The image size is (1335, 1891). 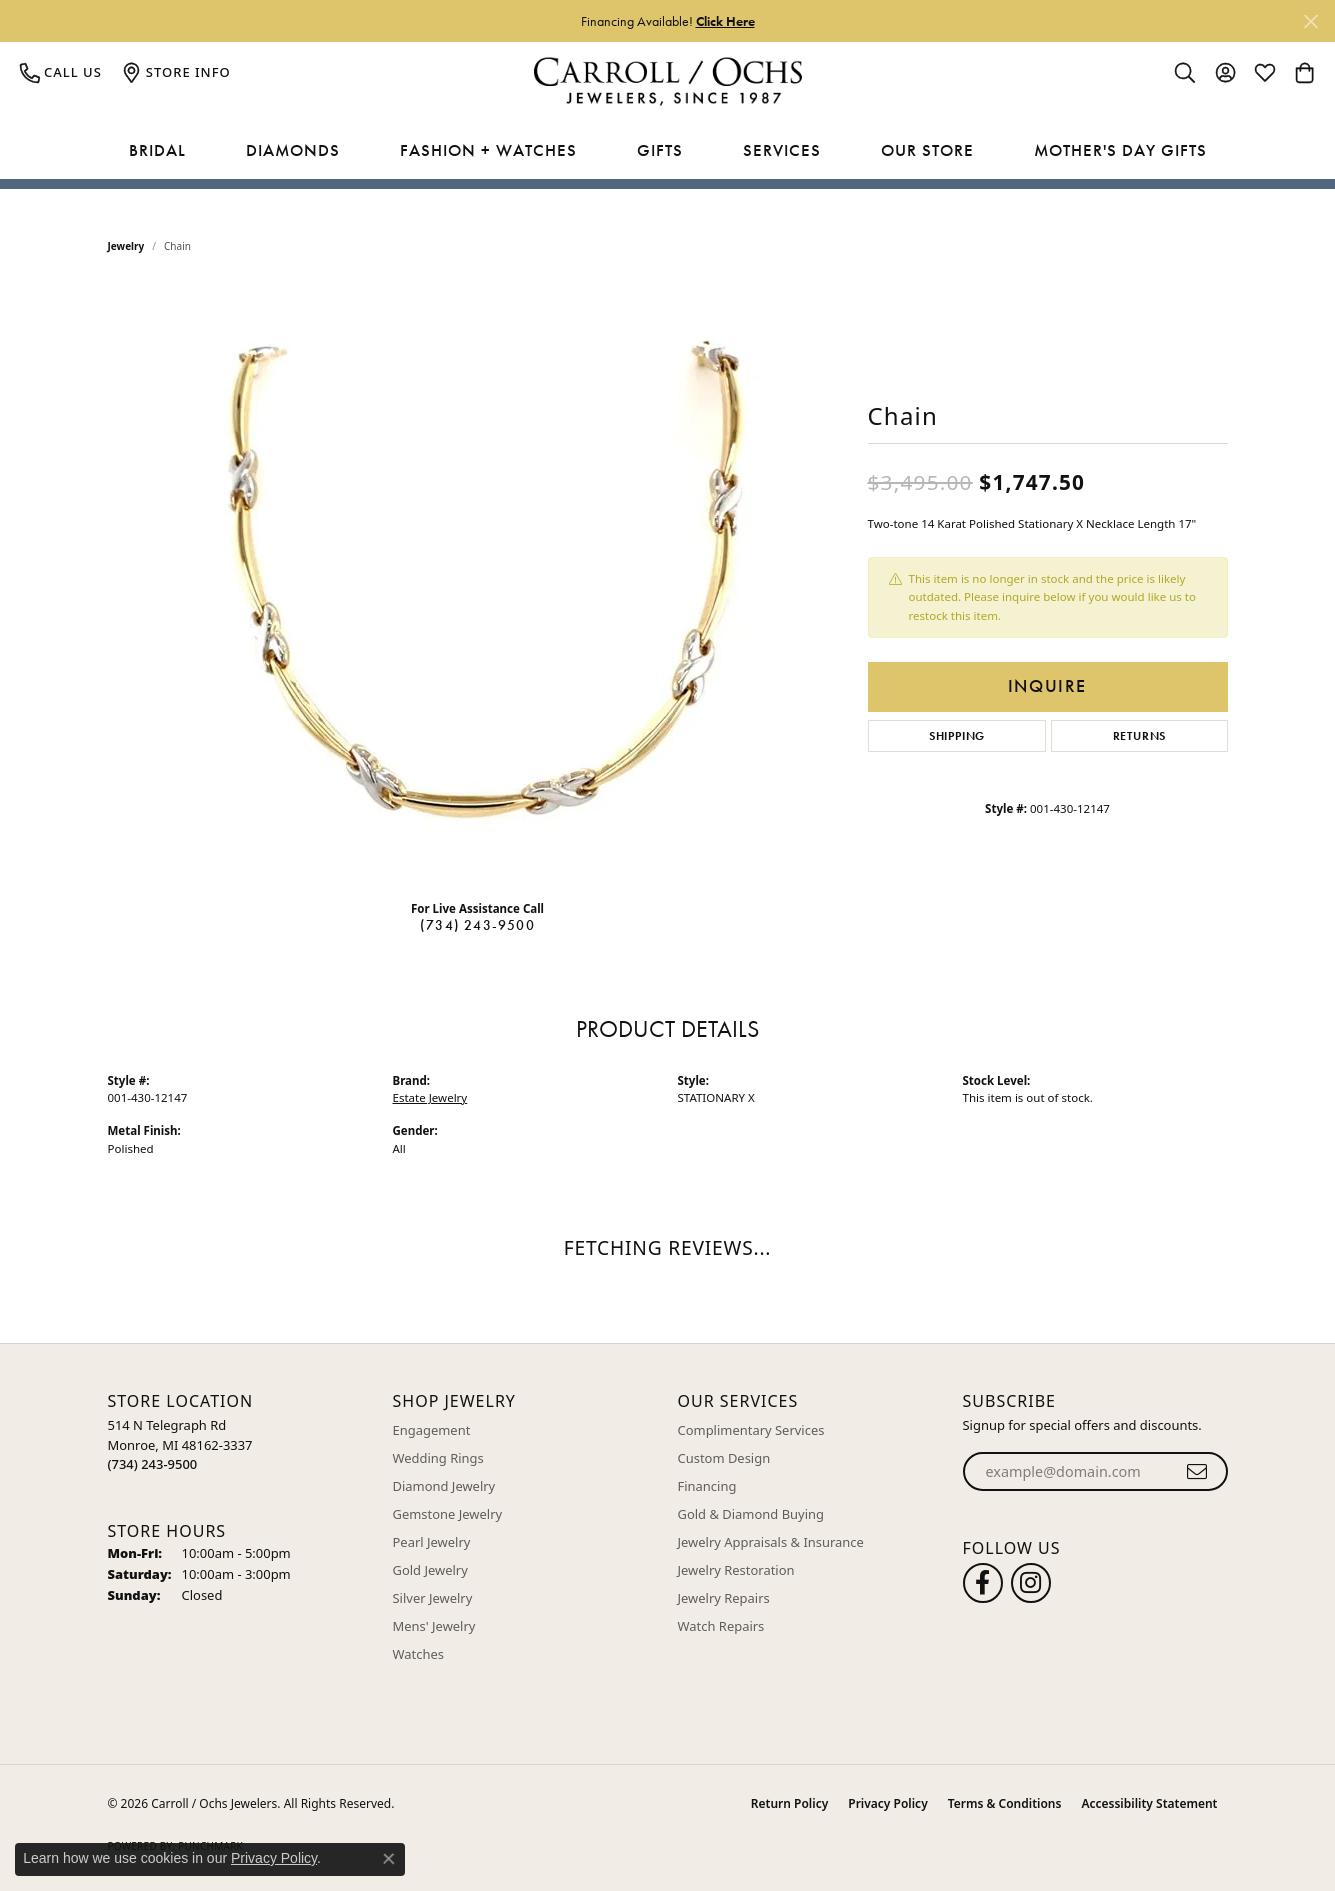 I want to click on Gifts, so click(x=660, y=150).